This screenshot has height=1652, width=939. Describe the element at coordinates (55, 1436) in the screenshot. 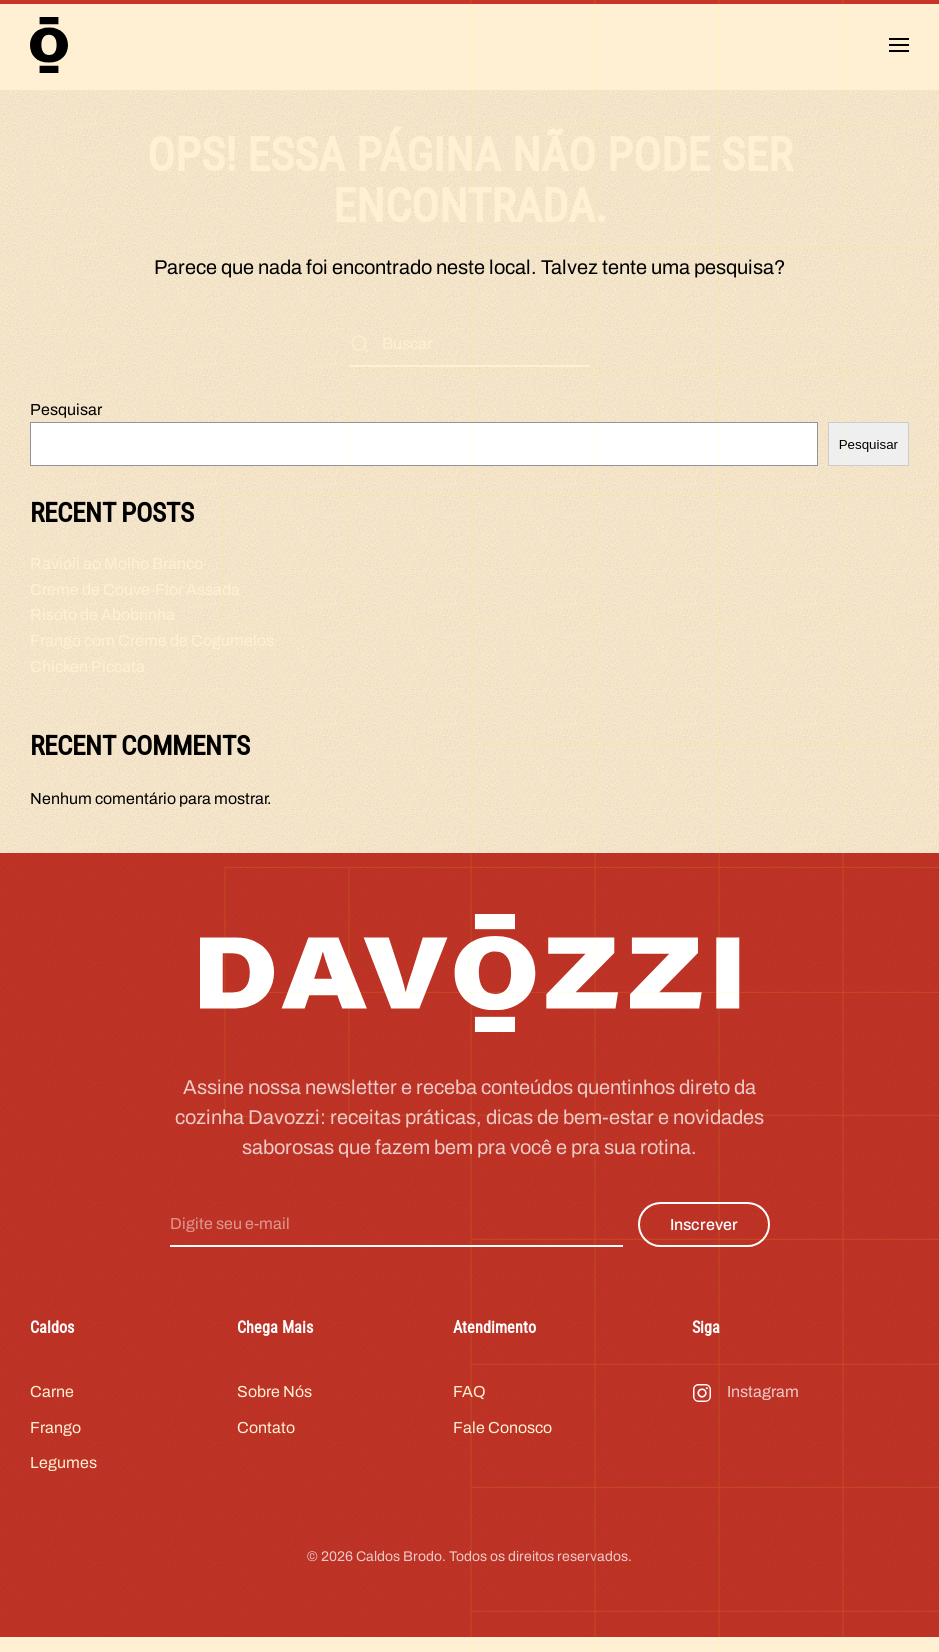

I see `Frango` at that location.